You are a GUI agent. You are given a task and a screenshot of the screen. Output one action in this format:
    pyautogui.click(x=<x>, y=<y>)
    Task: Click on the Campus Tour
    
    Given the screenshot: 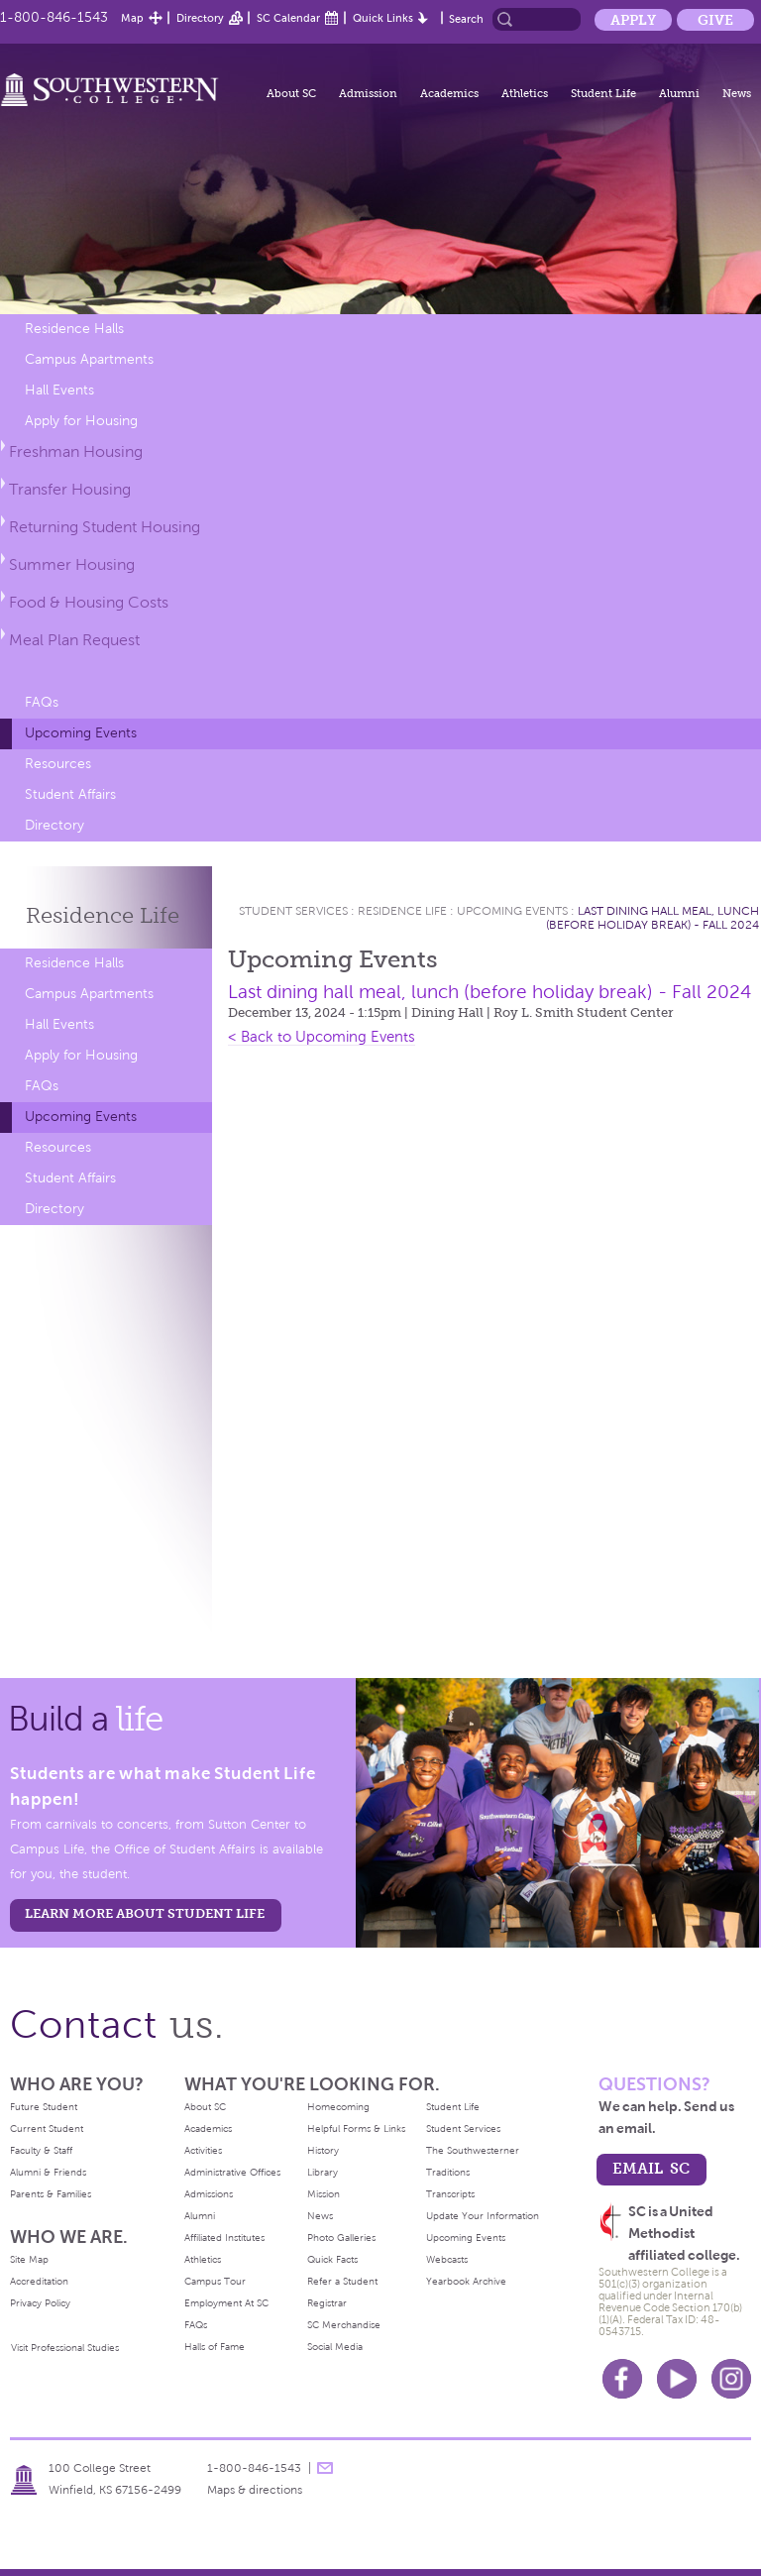 What is the action you would take?
    pyautogui.click(x=215, y=2281)
    